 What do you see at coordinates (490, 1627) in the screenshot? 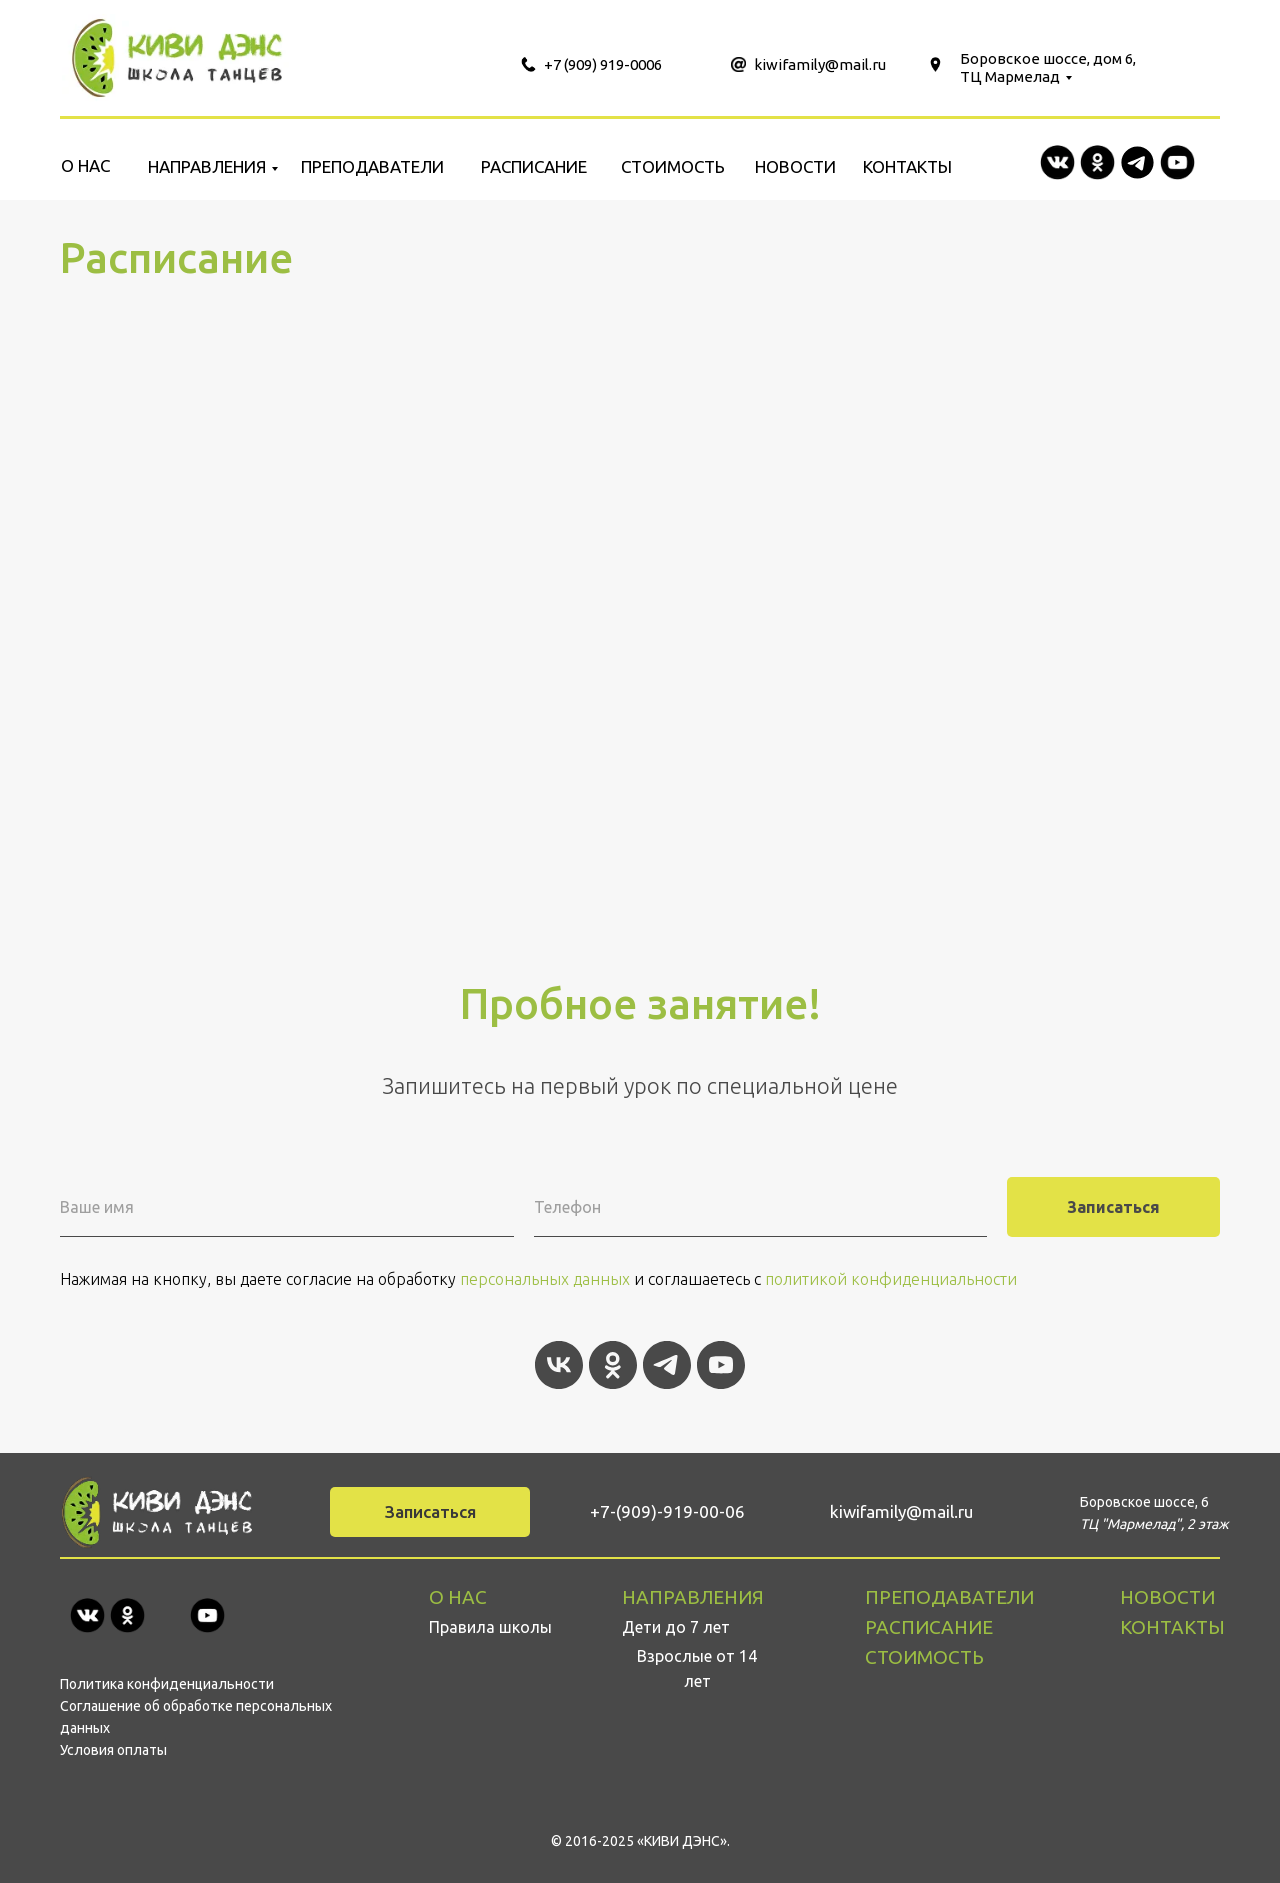
I see `Правила школы` at bounding box center [490, 1627].